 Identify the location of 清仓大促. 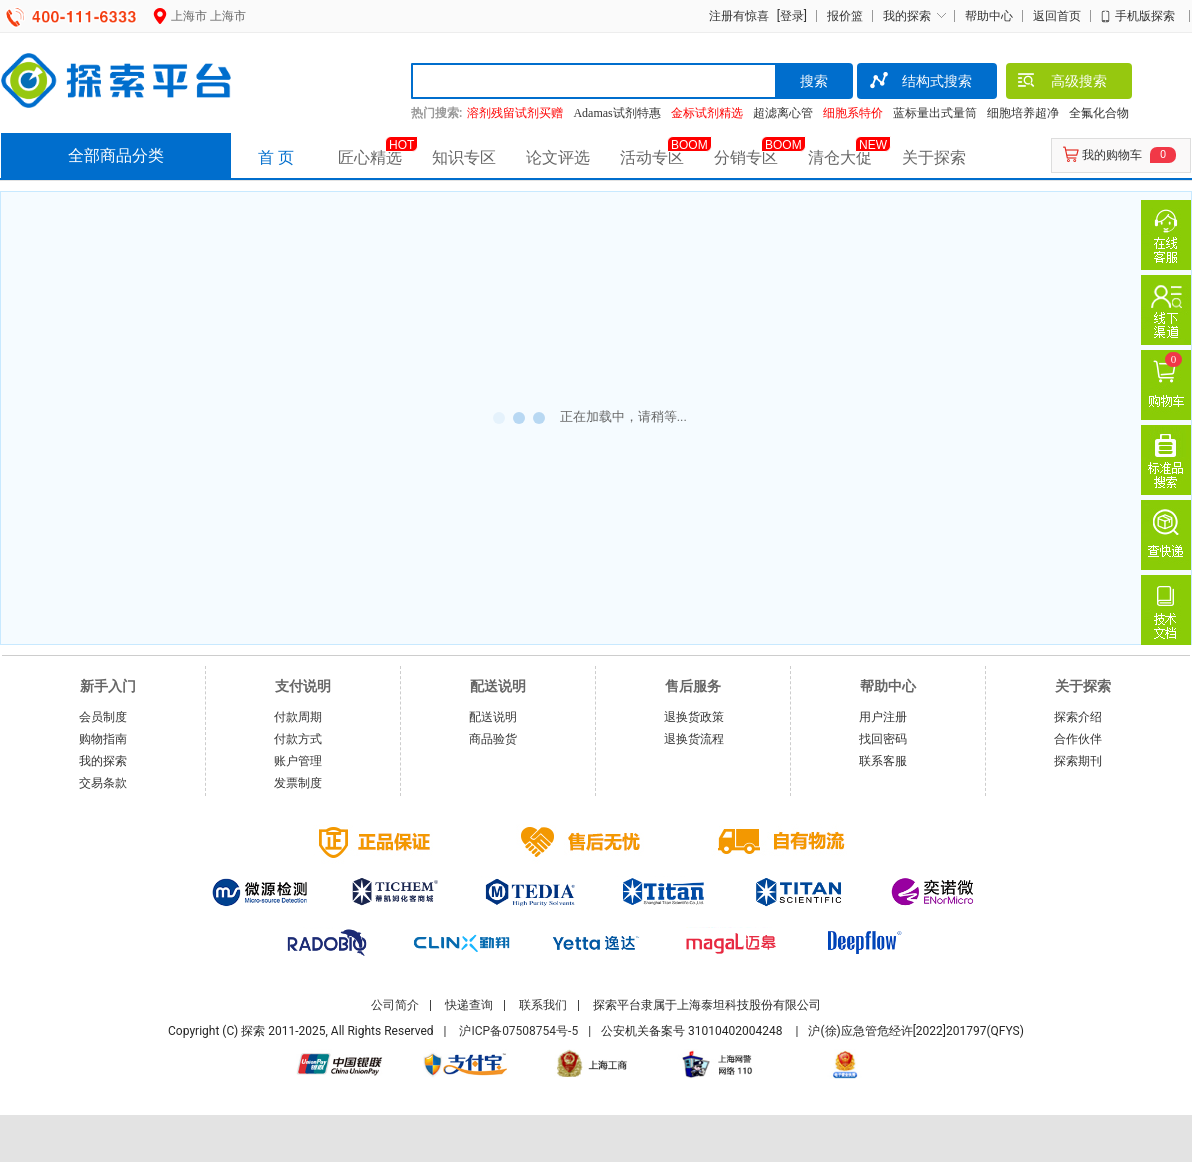
(840, 157).